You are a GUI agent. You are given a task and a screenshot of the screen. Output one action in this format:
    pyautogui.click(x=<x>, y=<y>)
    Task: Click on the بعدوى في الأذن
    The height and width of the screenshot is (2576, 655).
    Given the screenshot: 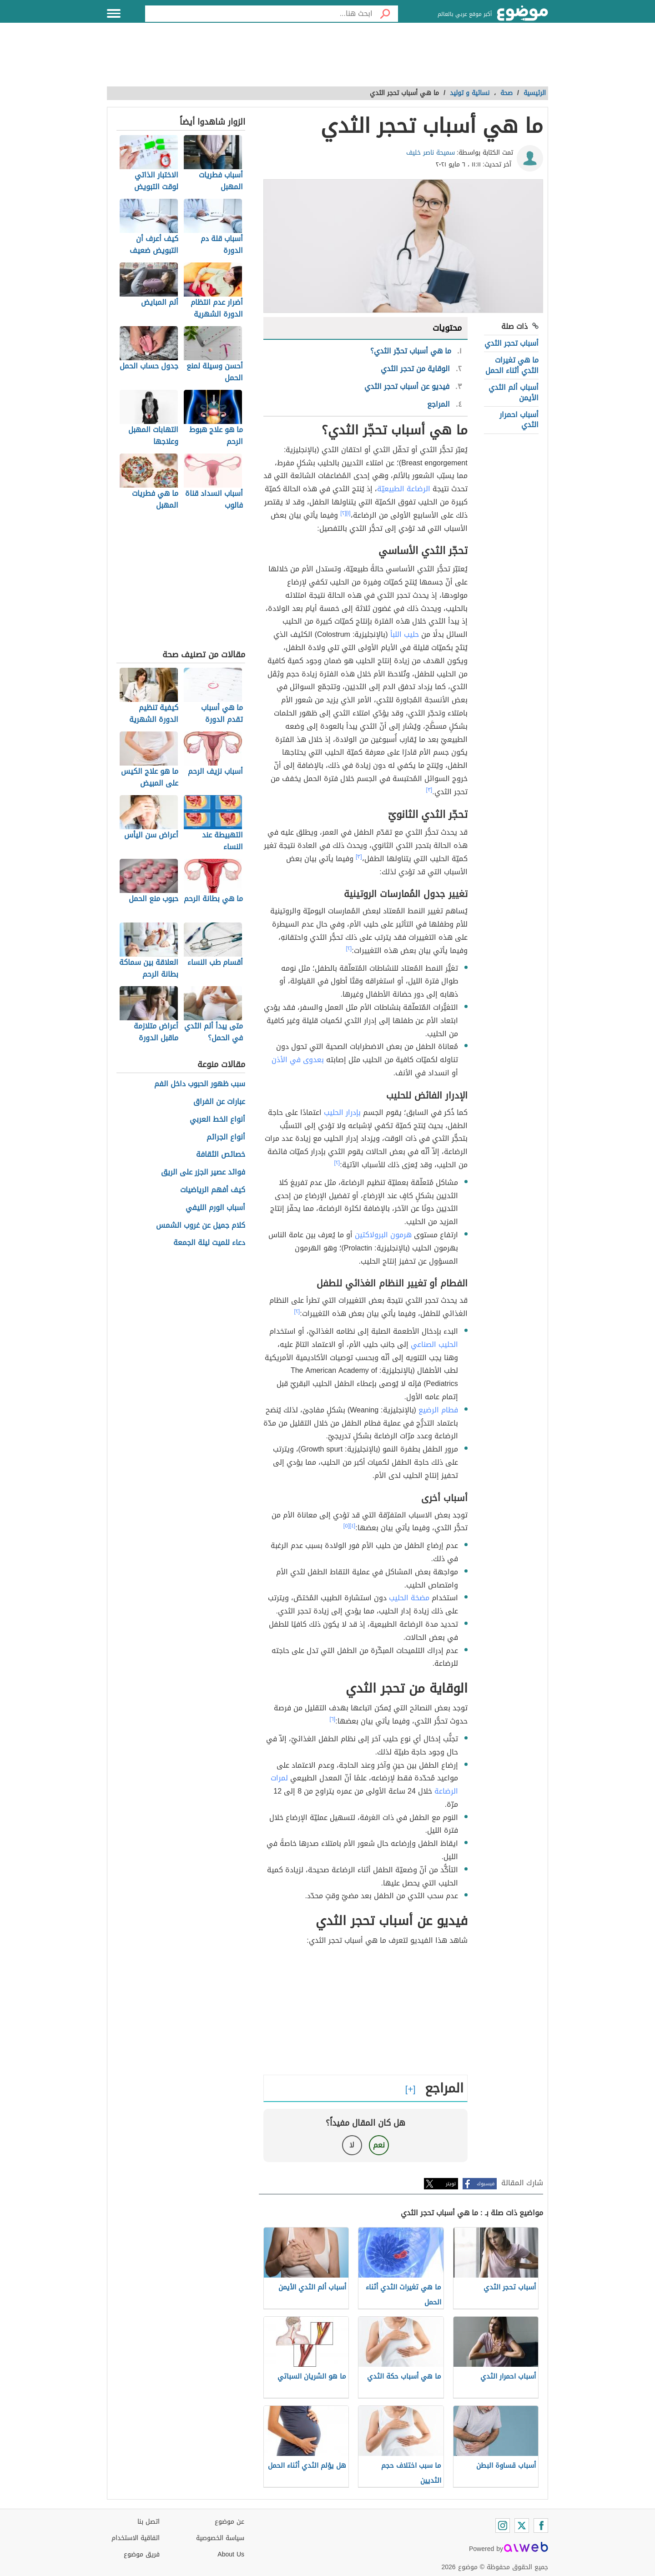 What is the action you would take?
    pyautogui.click(x=298, y=1060)
    